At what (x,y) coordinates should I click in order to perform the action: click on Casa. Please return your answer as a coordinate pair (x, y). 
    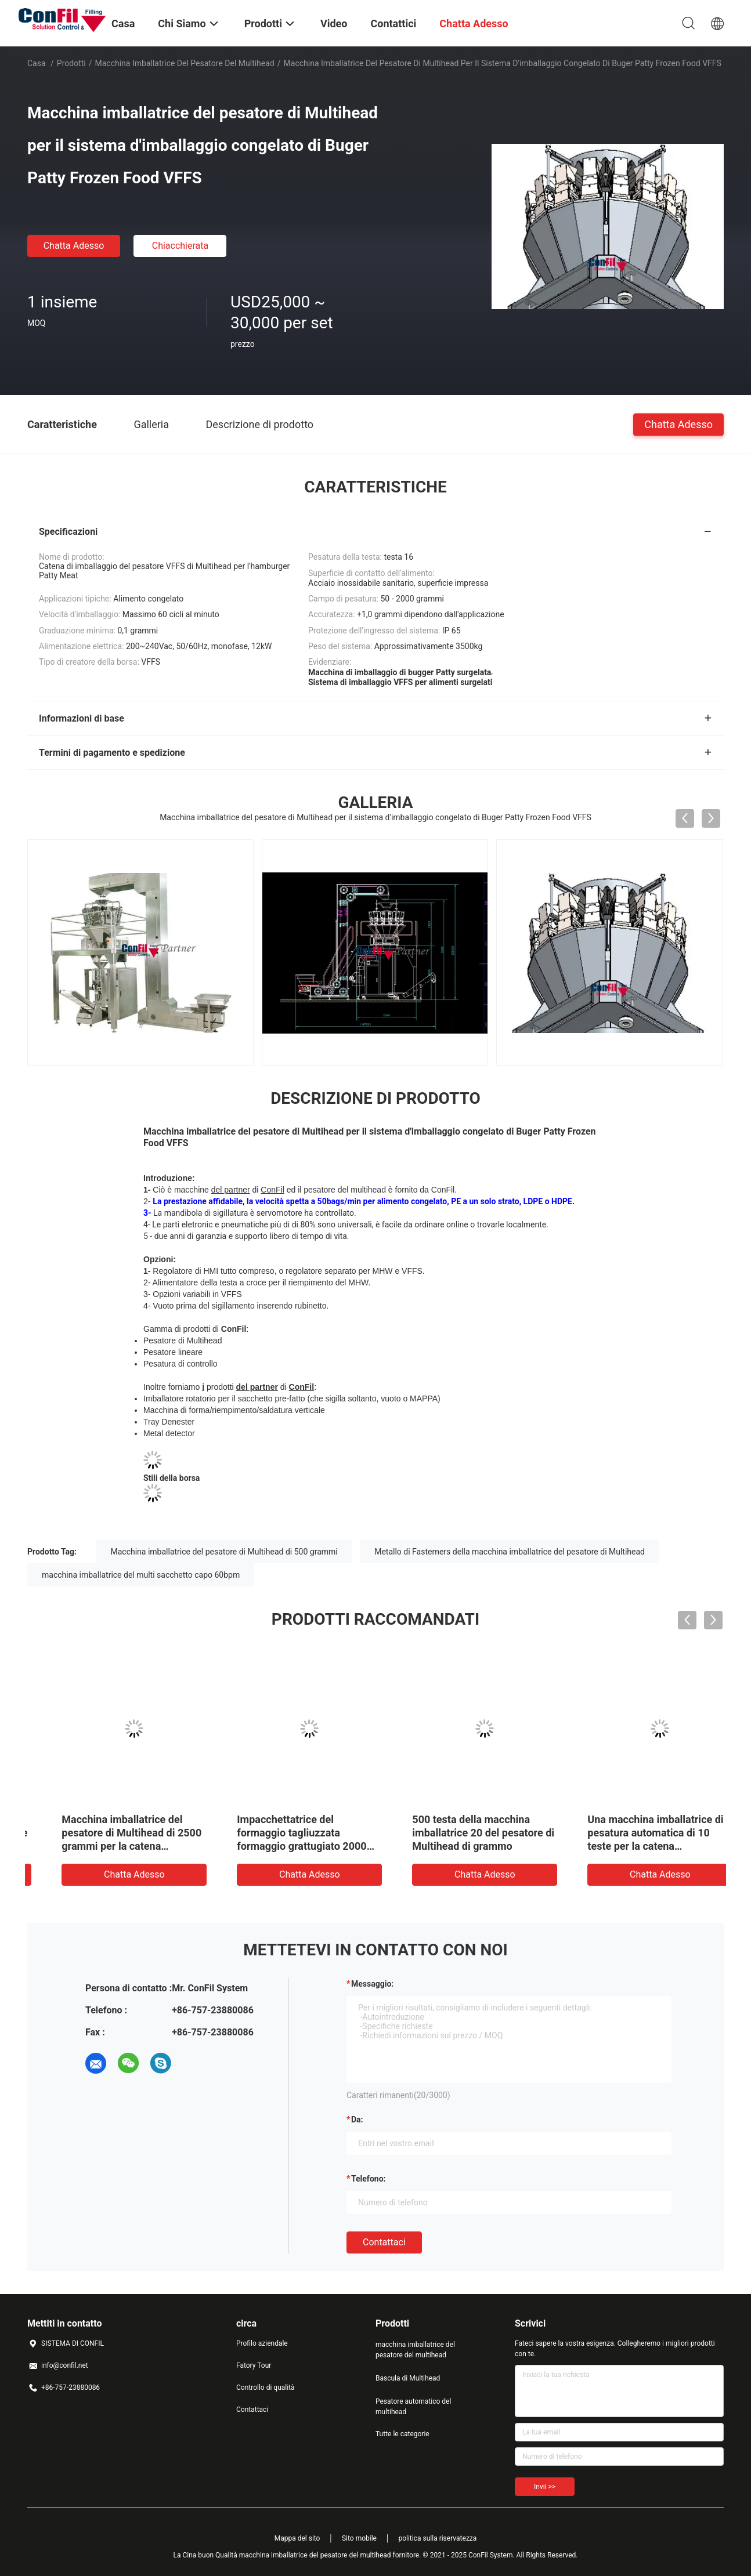
    Looking at the image, I should click on (36, 63).